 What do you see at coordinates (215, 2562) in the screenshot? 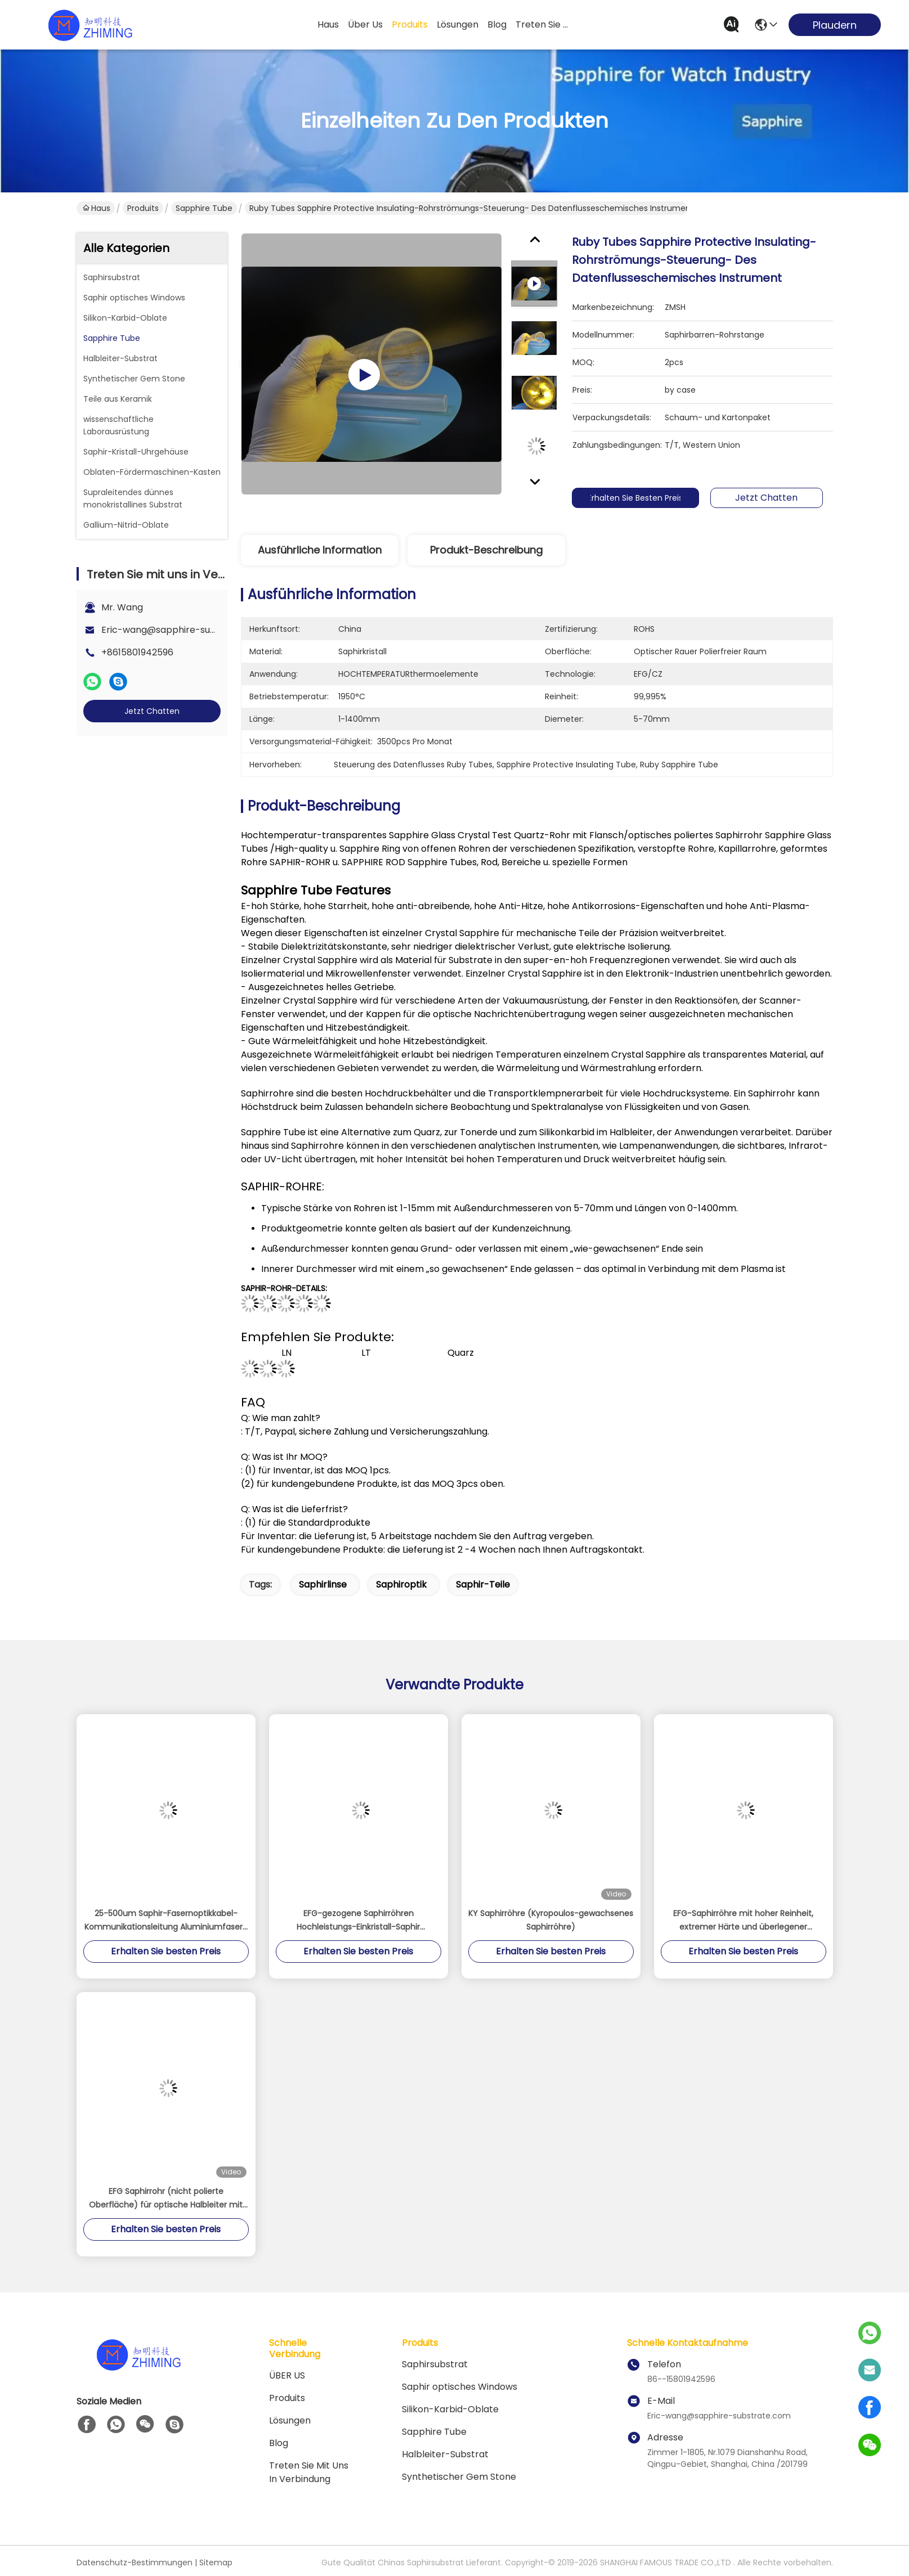
I see `Sitemap` at bounding box center [215, 2562].